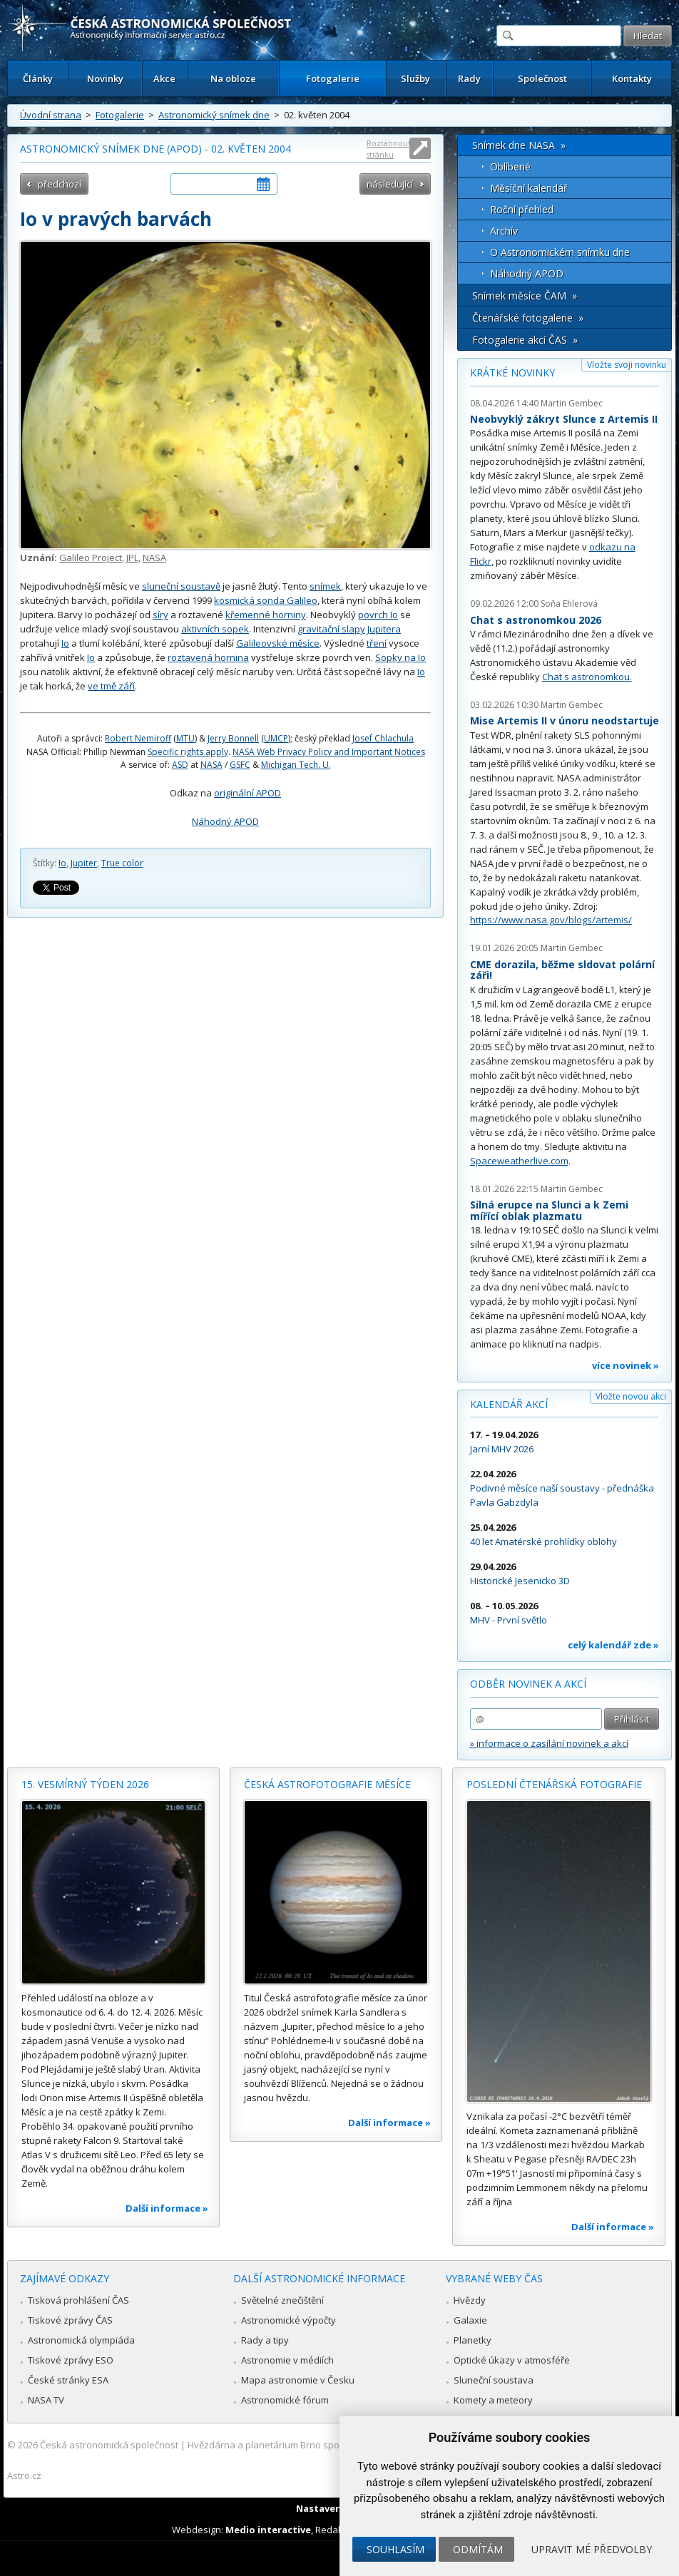 Image resolution: width=679 pixels, height=2576 pixels. What do you see at coordinates (494, 2380) in the screenshot?
I see `Sluneční soustava` at bounding box center [494, 2380].